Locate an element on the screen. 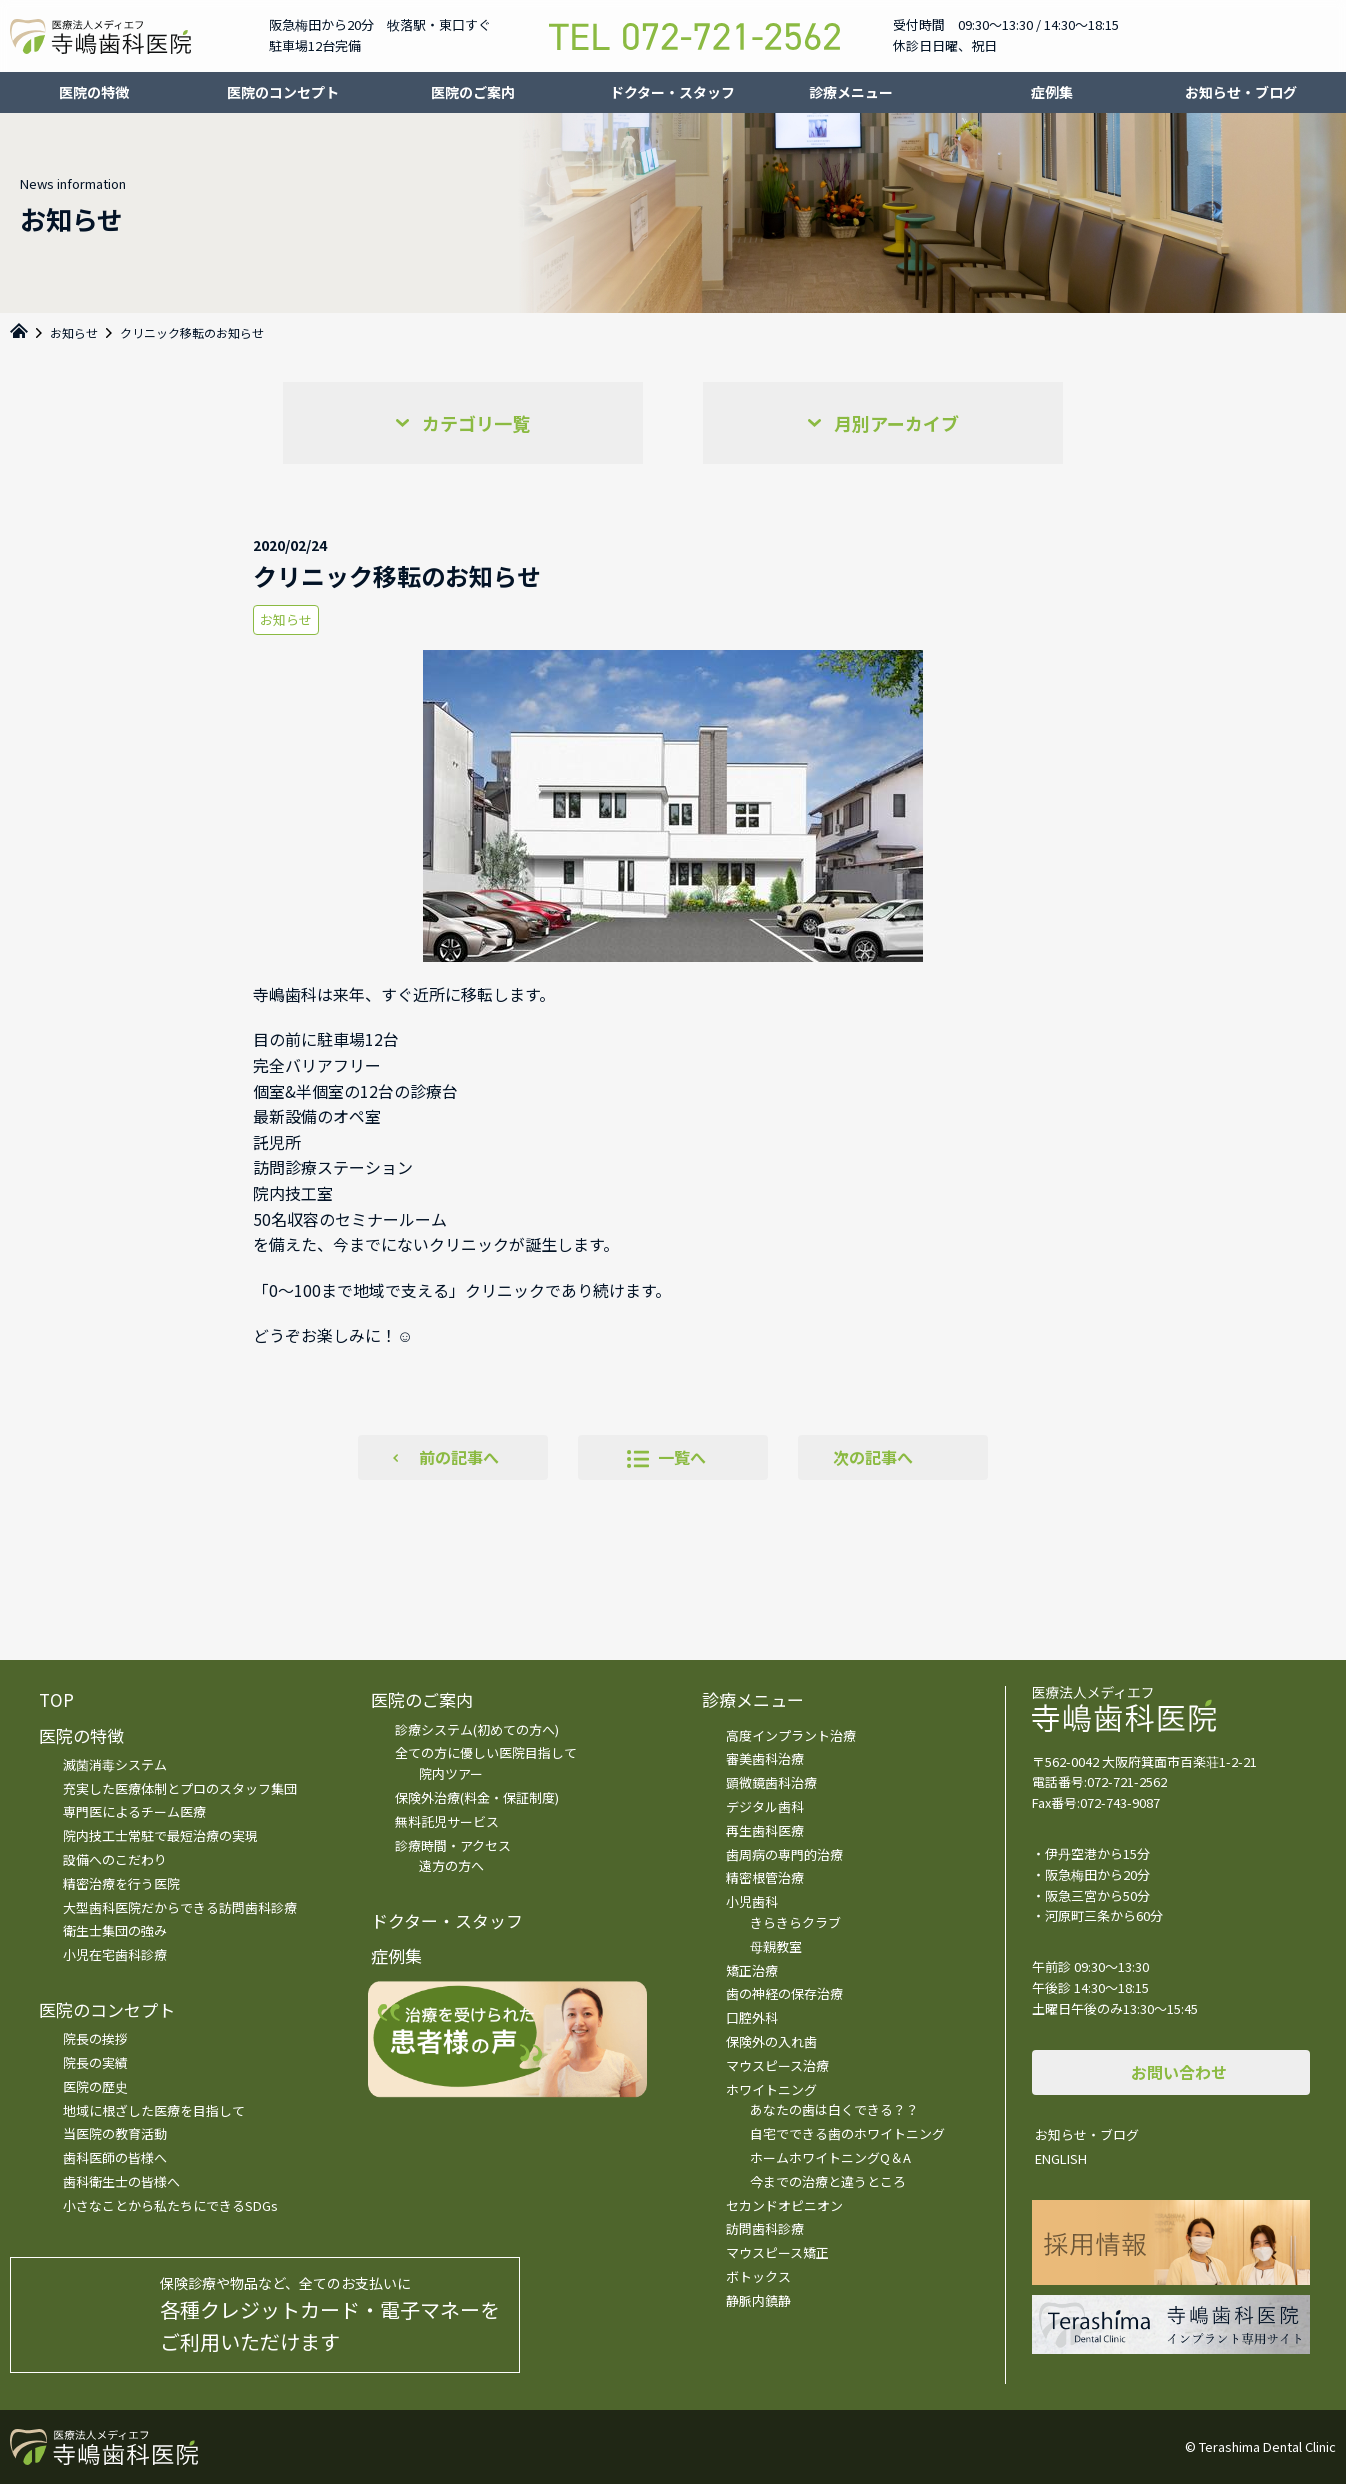 The width and height of the screenshot is (1346, 2484). 矯正治療 is located at coordinates (752, 1970).